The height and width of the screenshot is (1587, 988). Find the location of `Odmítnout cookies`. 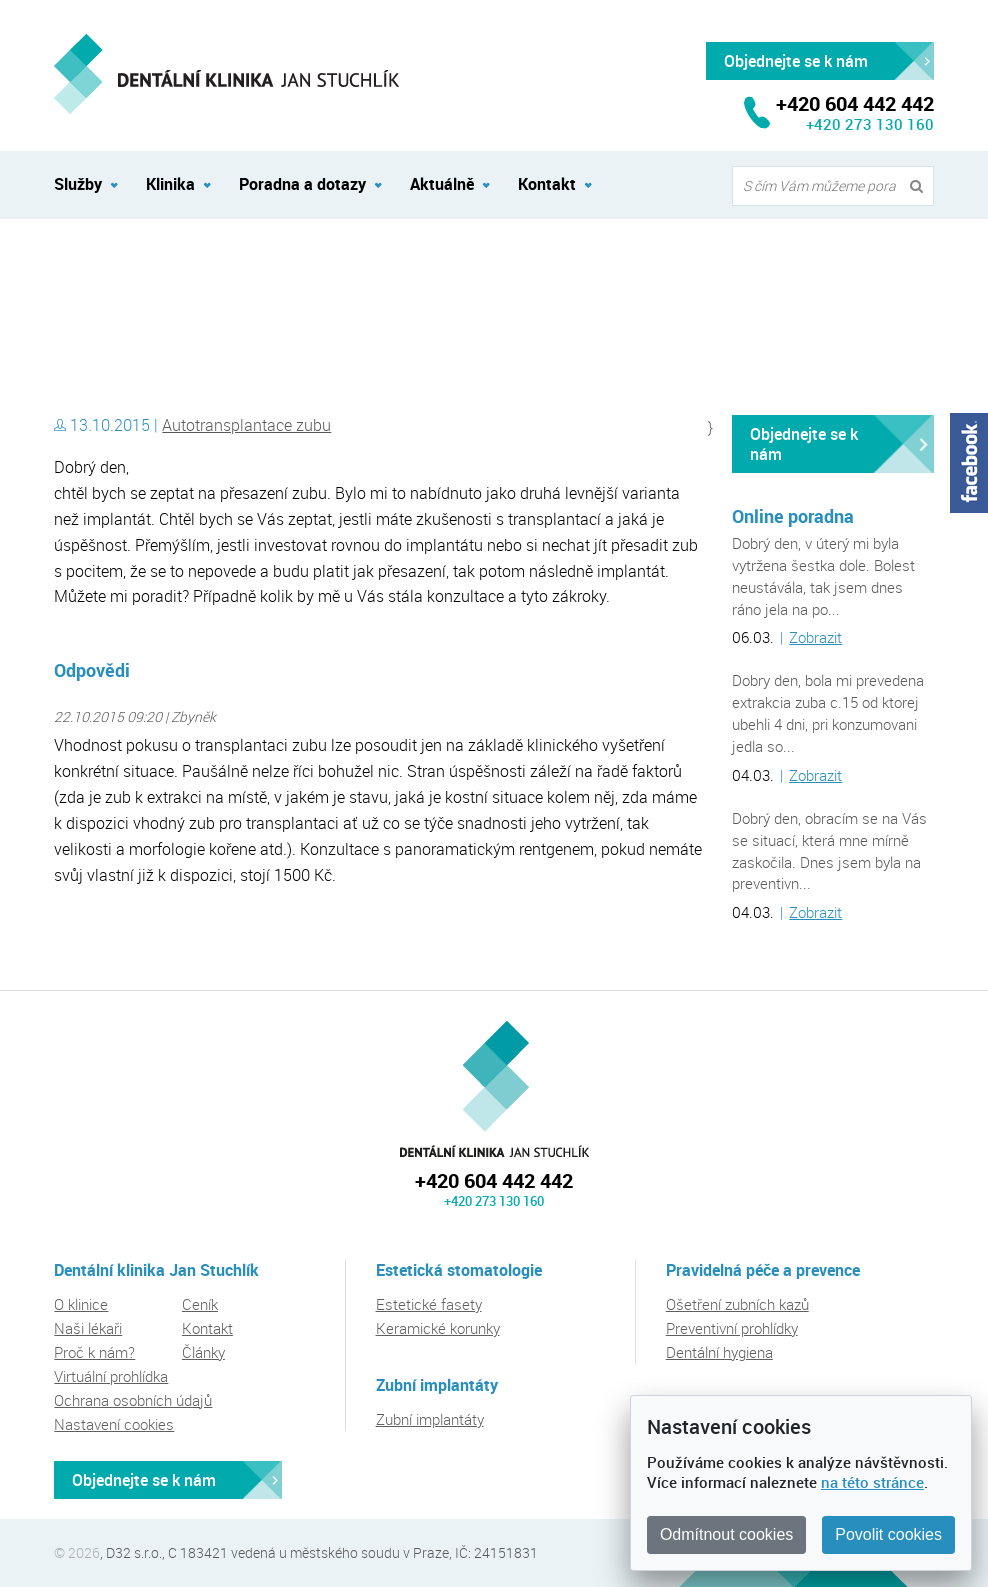

Odmítnout cookies is located at coordinates (726, 1534).